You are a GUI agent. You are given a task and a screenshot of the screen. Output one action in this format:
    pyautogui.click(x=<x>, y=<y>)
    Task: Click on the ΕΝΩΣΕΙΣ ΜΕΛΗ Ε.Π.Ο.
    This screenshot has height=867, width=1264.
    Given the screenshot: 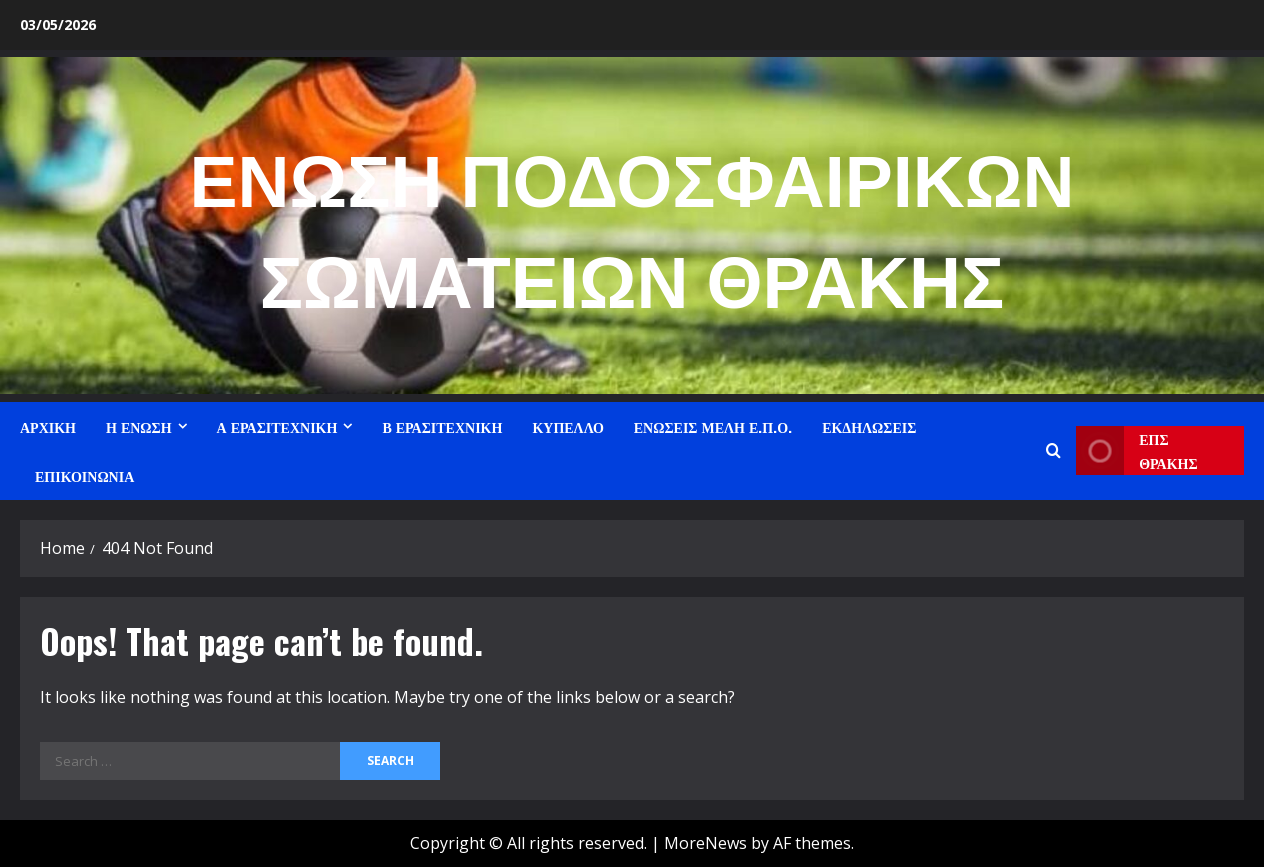 What is the action you would take?
    pyautogui.click(x=713, y=426)
    